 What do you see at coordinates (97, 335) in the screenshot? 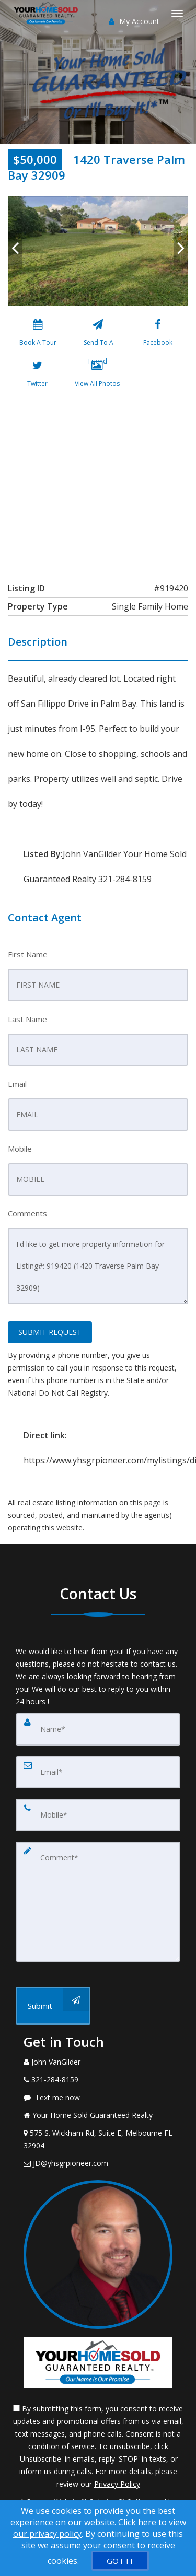
I see `[Send To A Friend]` at bounding box center [97, 335].